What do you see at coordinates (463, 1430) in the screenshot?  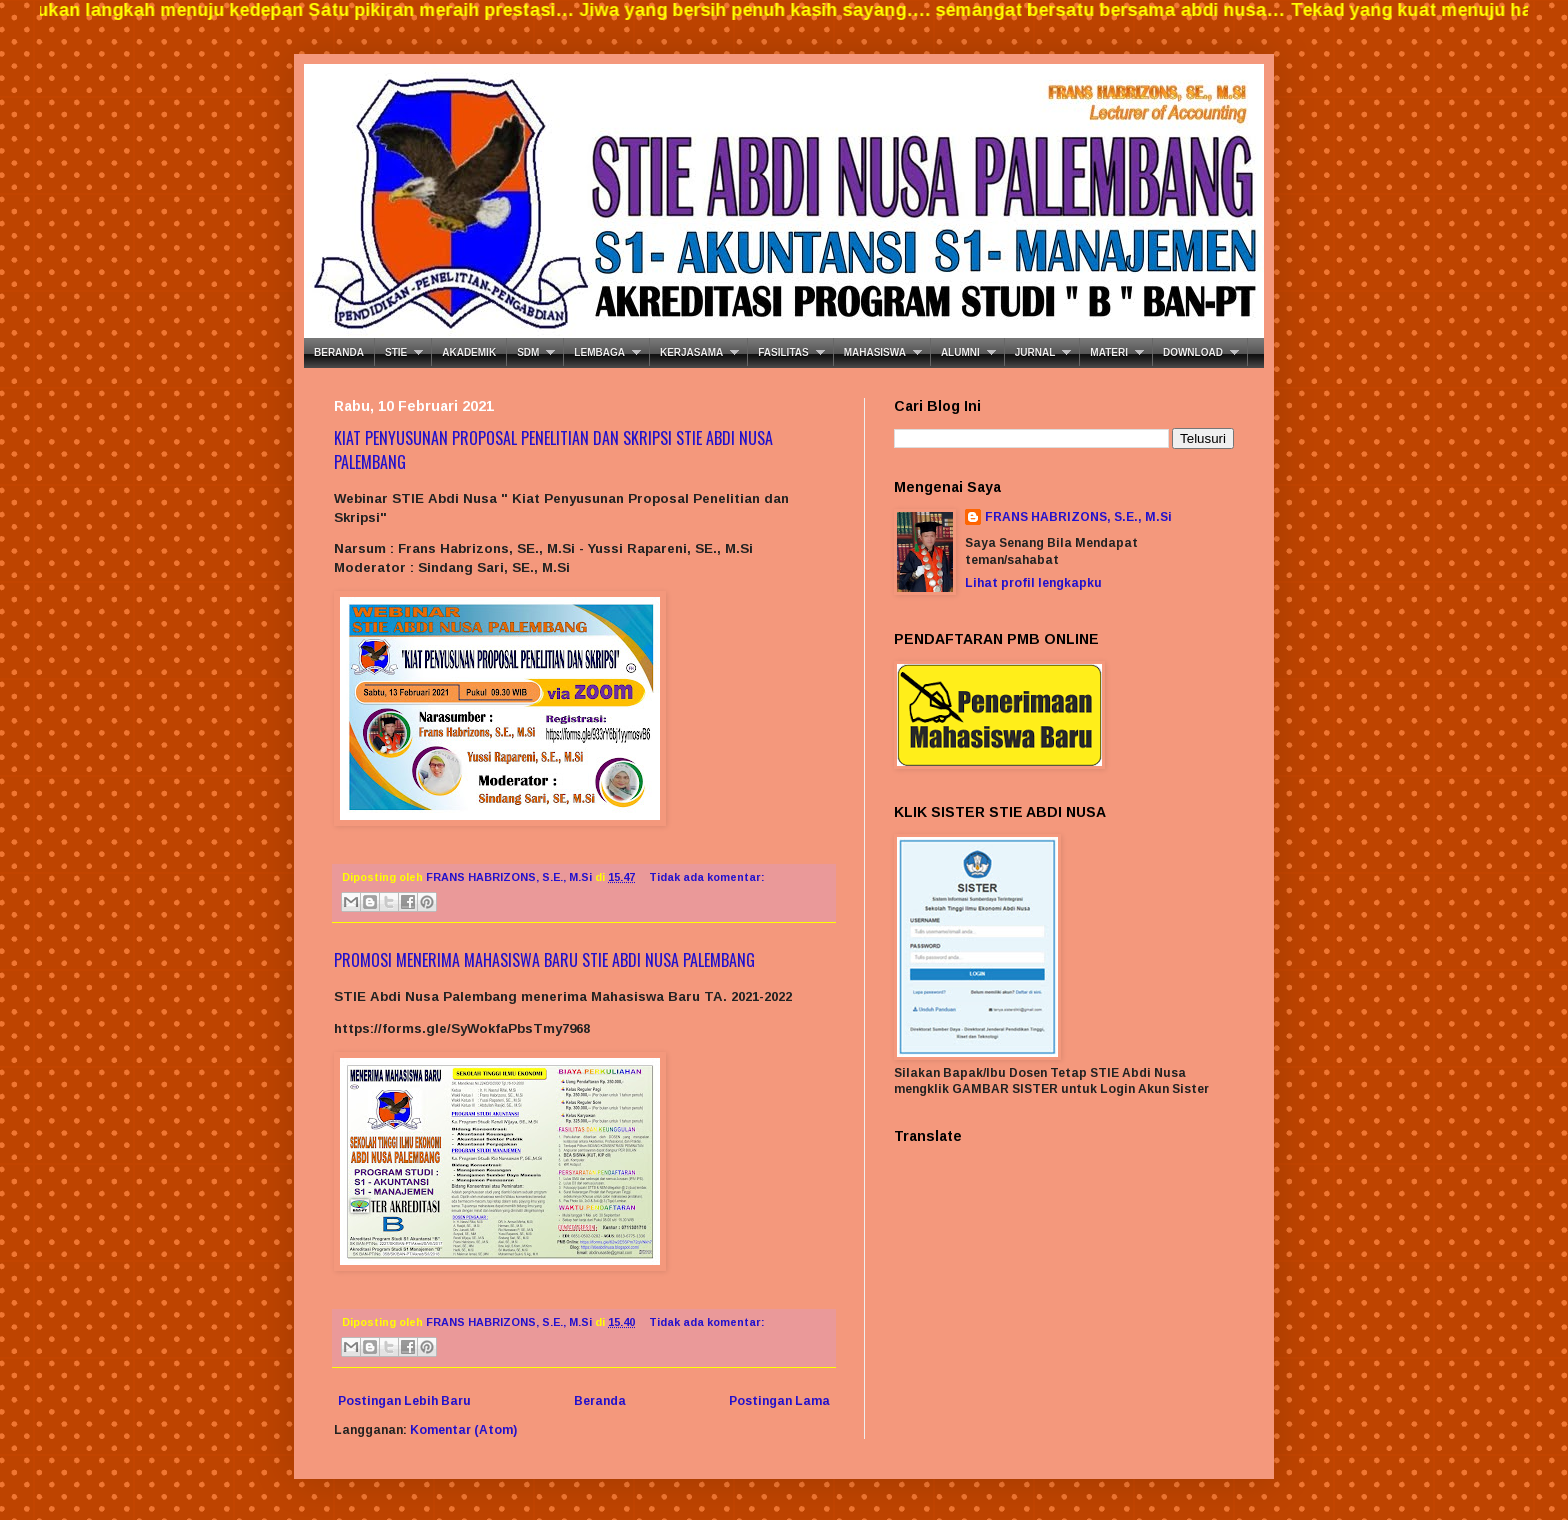 I see `Komentar (Atom)` at bounding box center [463, 1430].